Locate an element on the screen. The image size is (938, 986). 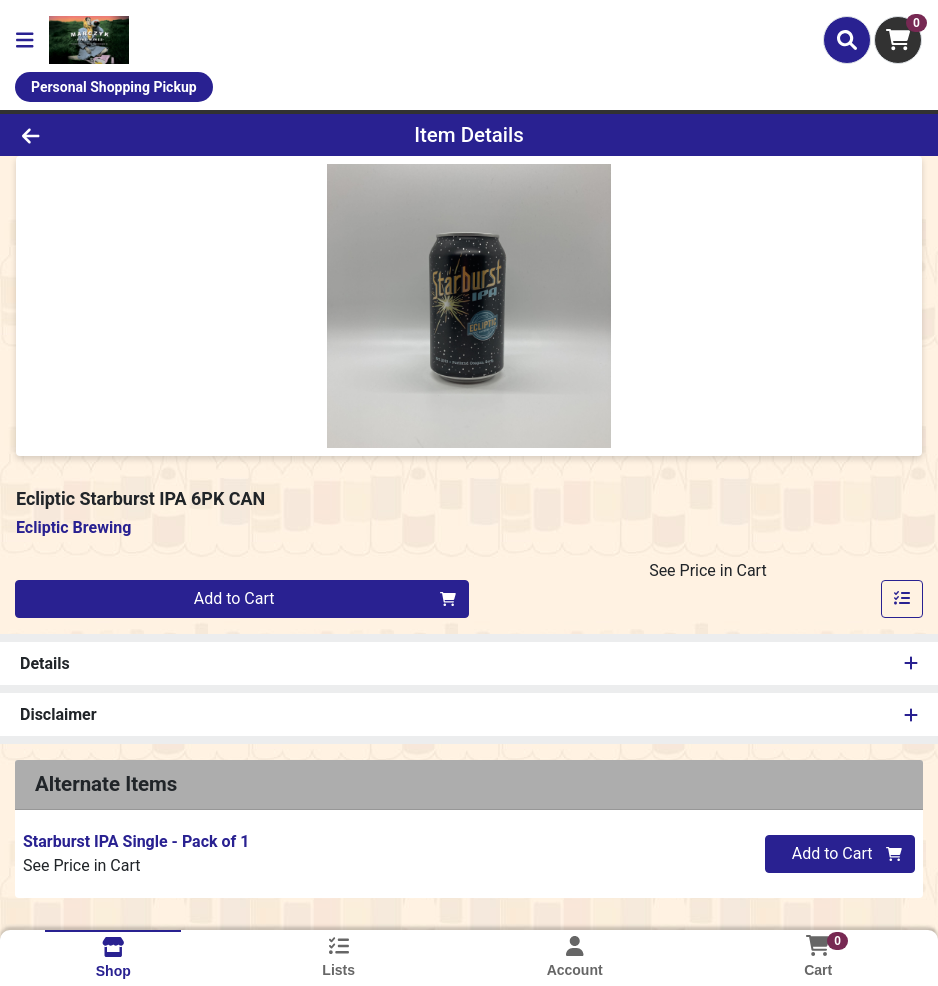
[Add item to list] is located at coordinates (902, 599).